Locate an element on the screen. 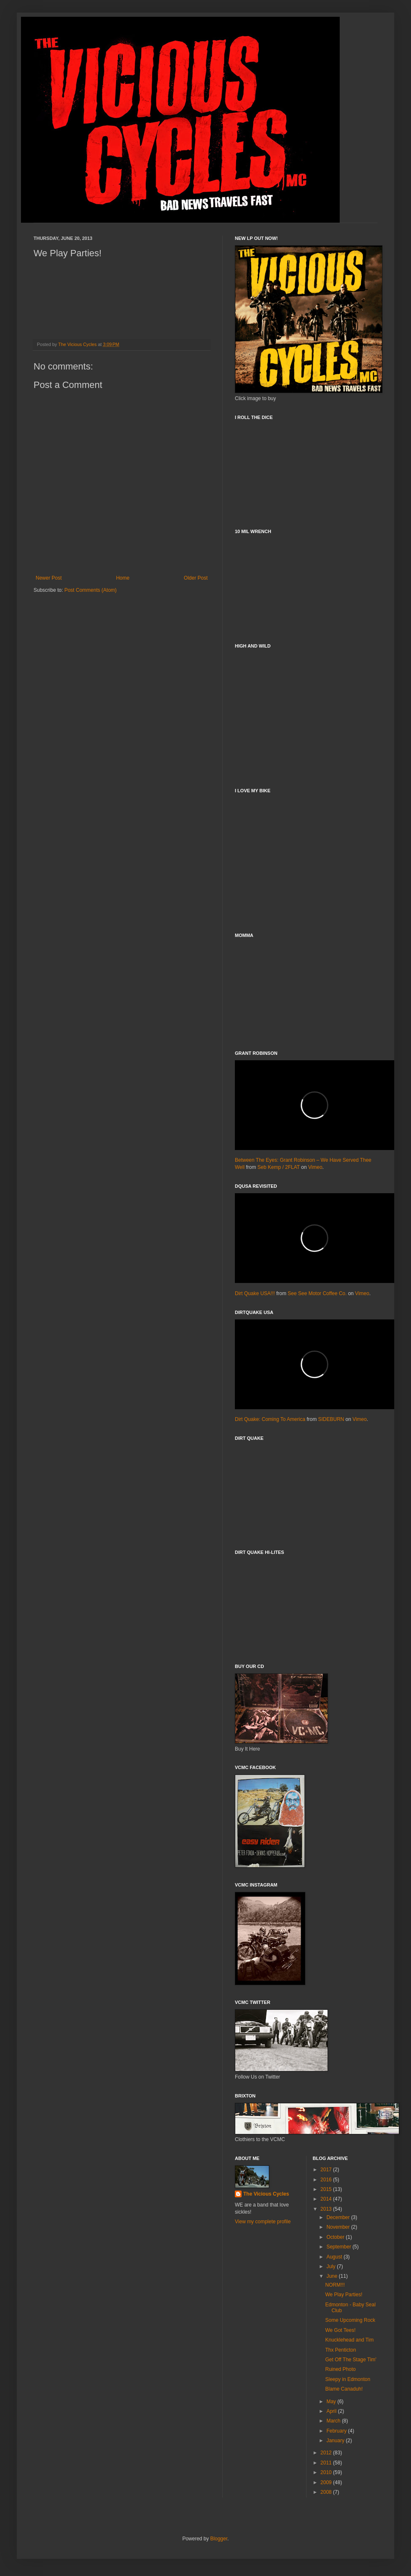 Image resolution: width=411 pixels, height=2576 pixels. Seb Kemp / 2FLAT is located at coordinates (279, 1167).